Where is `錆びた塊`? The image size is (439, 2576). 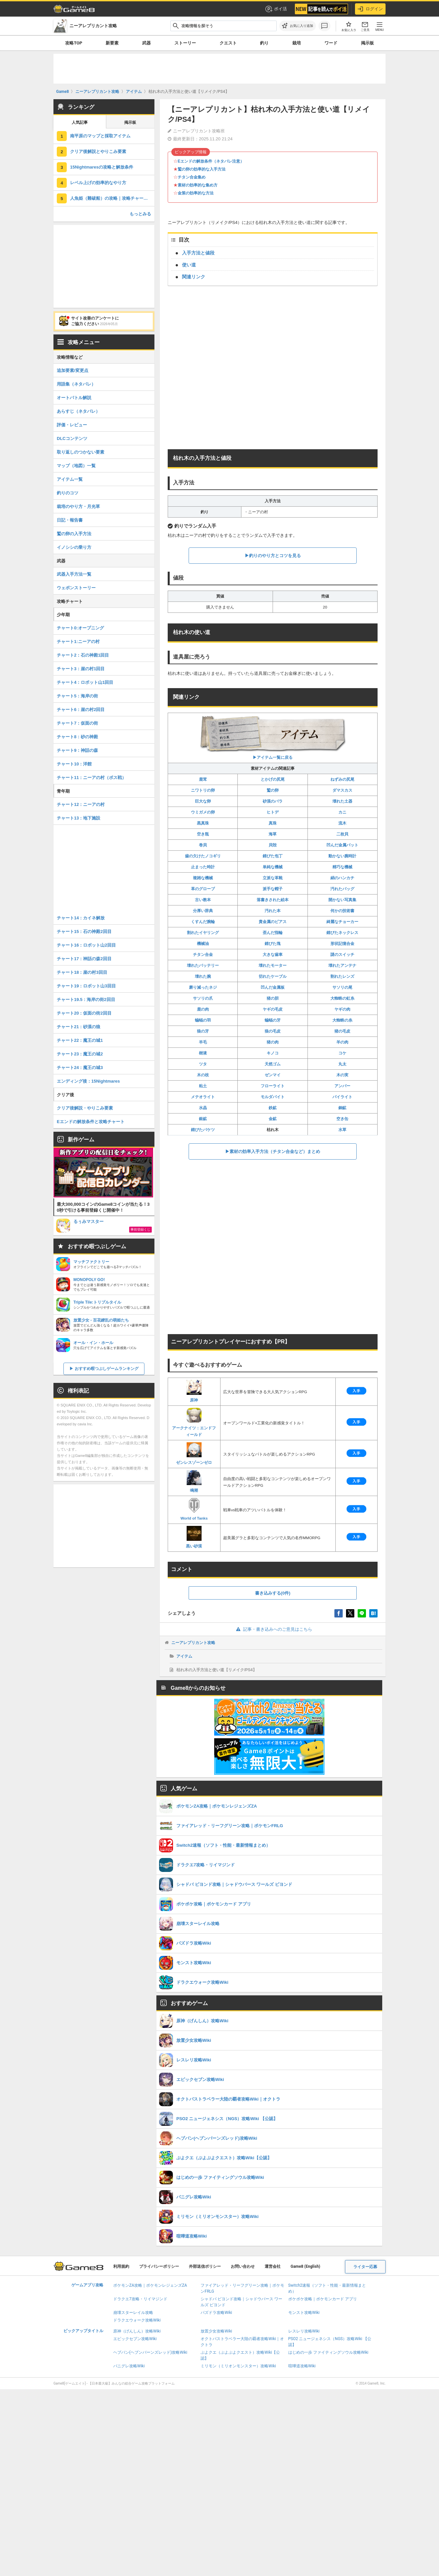 錆びた塊 is located at coordinates (273, 943).